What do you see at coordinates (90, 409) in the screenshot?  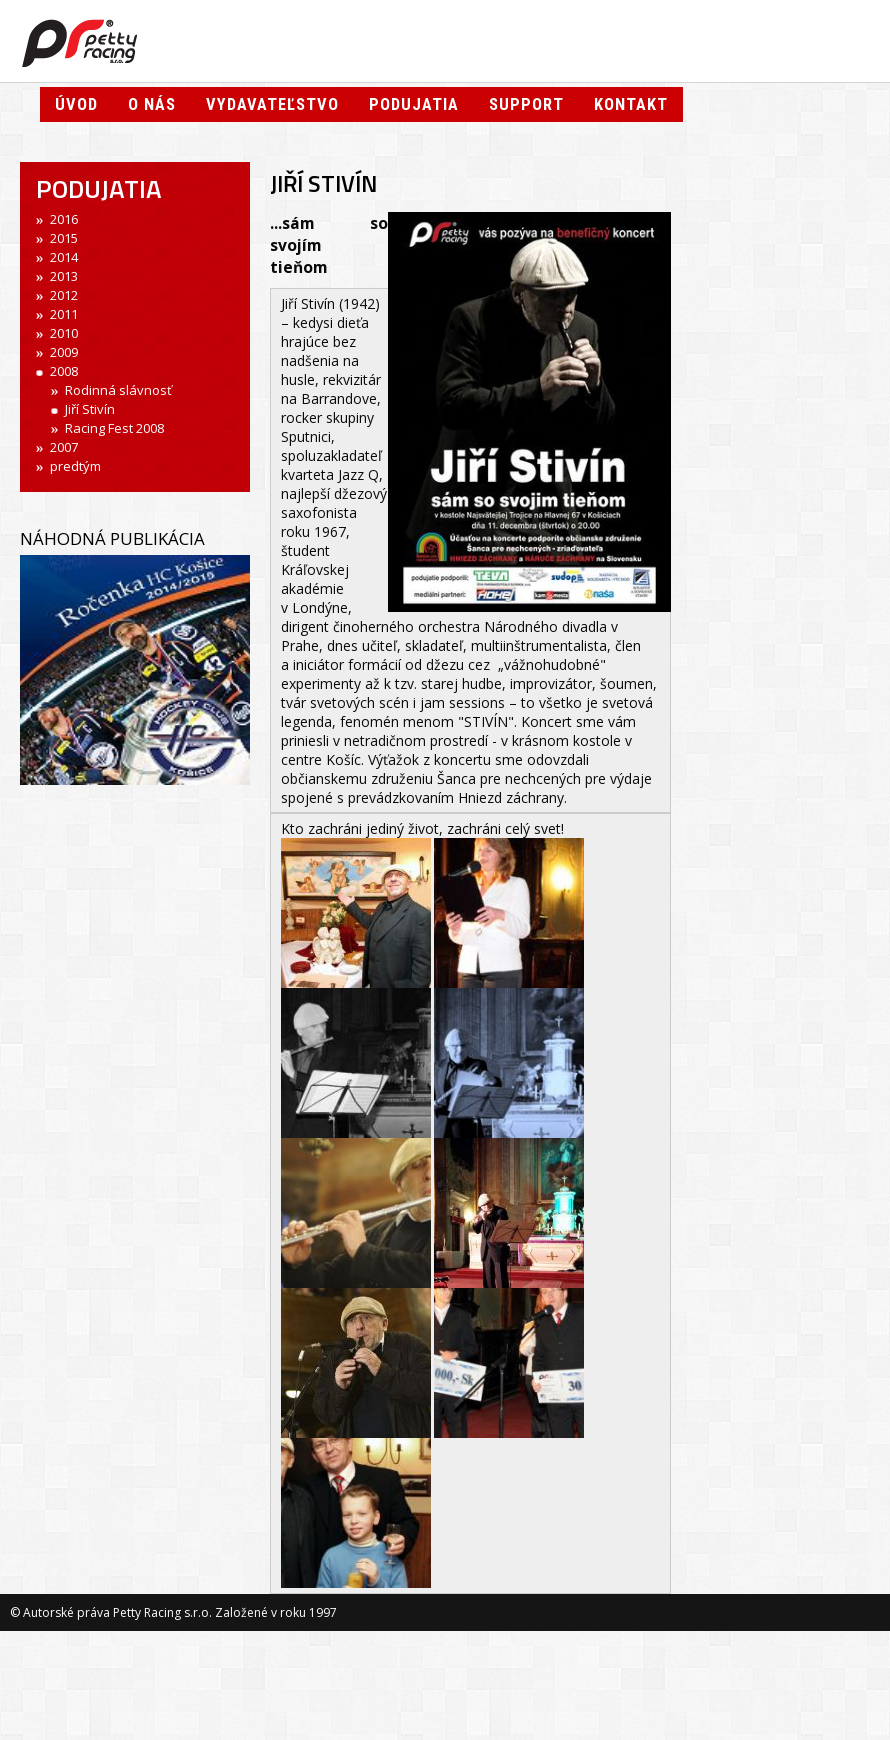 I see `Jiří Stivín` at bounding box center [90, 409].